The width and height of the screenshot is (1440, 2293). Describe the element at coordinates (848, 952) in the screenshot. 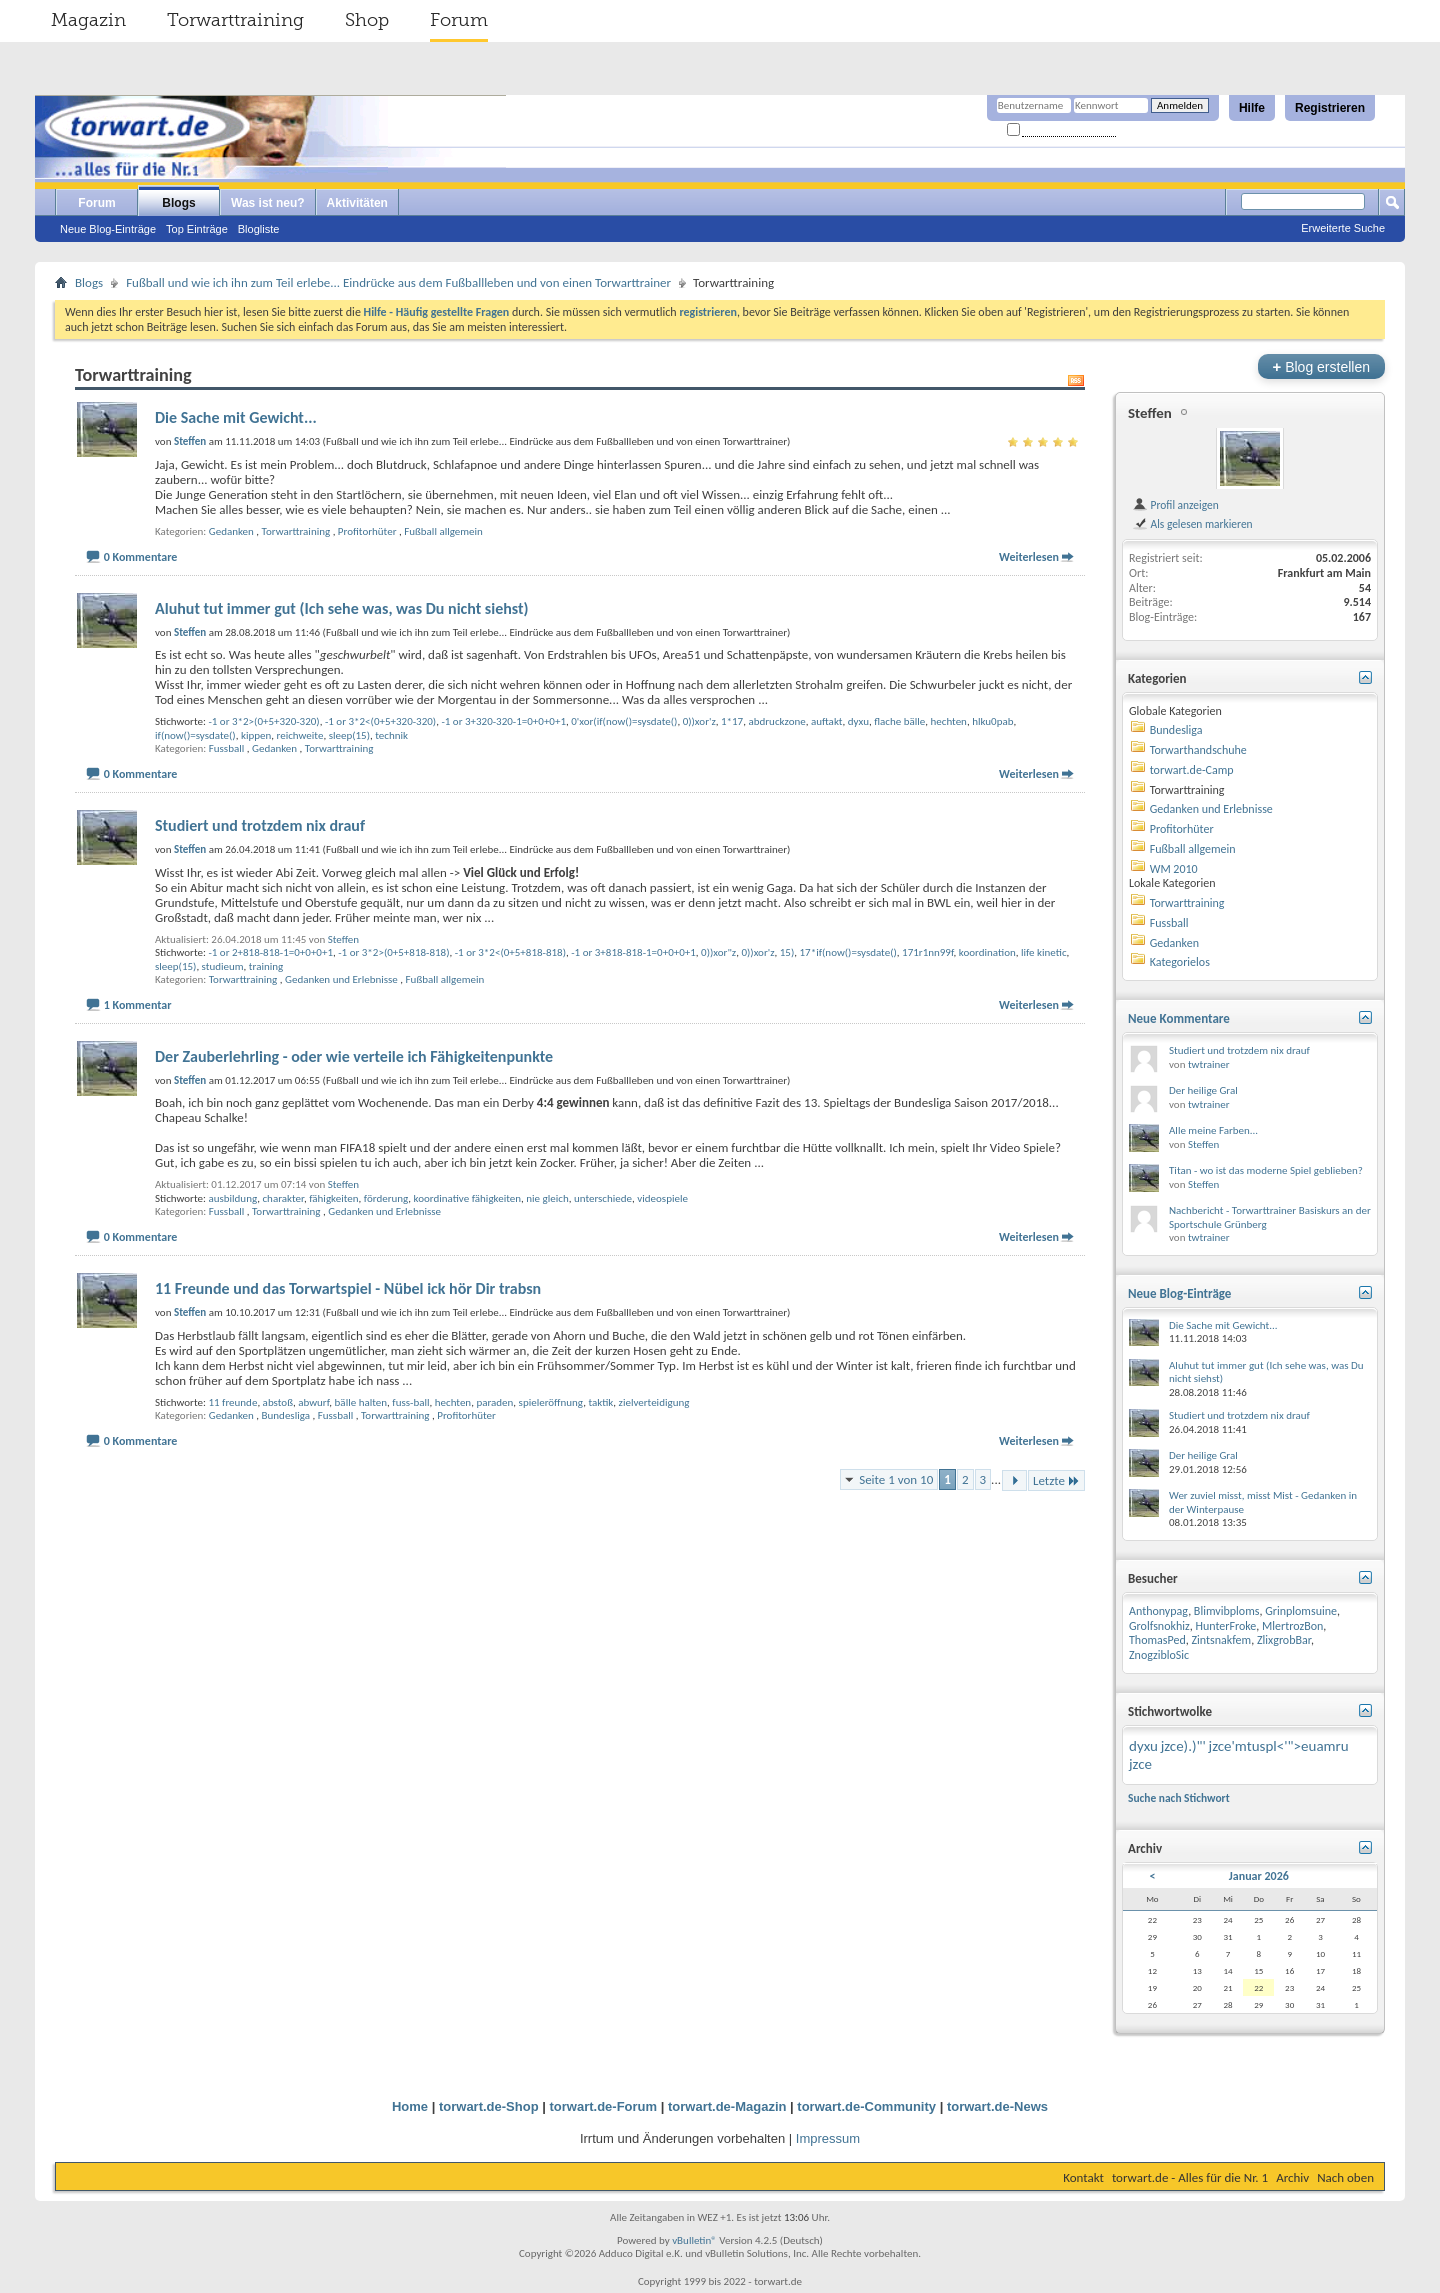

I see `17*if(now()=sysdate()` at that location.